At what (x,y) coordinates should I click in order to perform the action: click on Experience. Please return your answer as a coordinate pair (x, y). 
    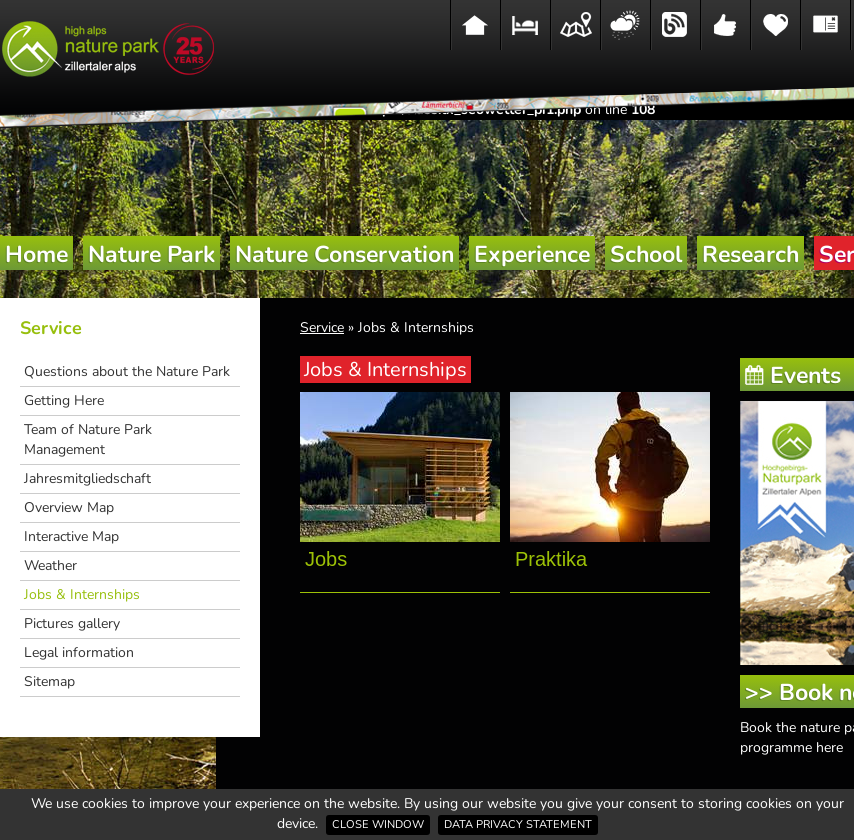
    Looking at the image, I should click on (532, 254).